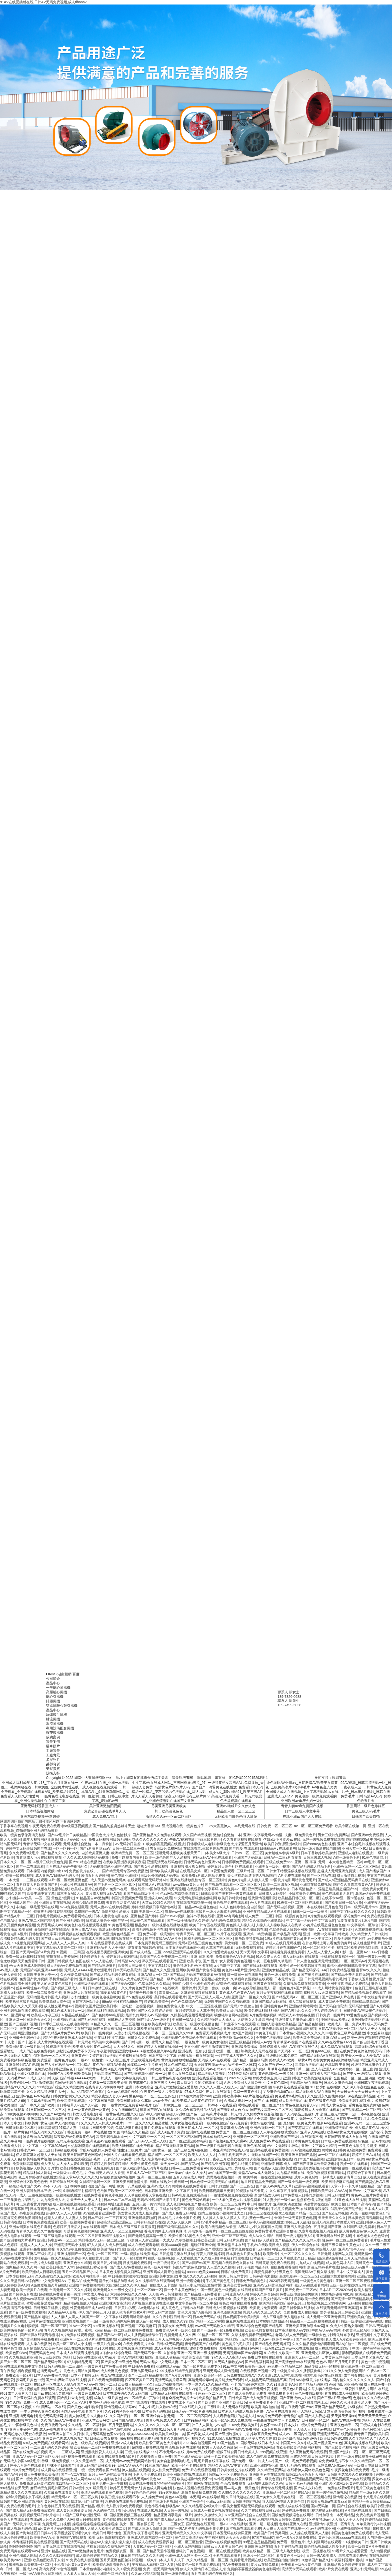 This screenshot has width=392, height=2576. Describe the element at coordinates (20, 1875) in the screenshot. I see `特黄一级在线视频` at that location.